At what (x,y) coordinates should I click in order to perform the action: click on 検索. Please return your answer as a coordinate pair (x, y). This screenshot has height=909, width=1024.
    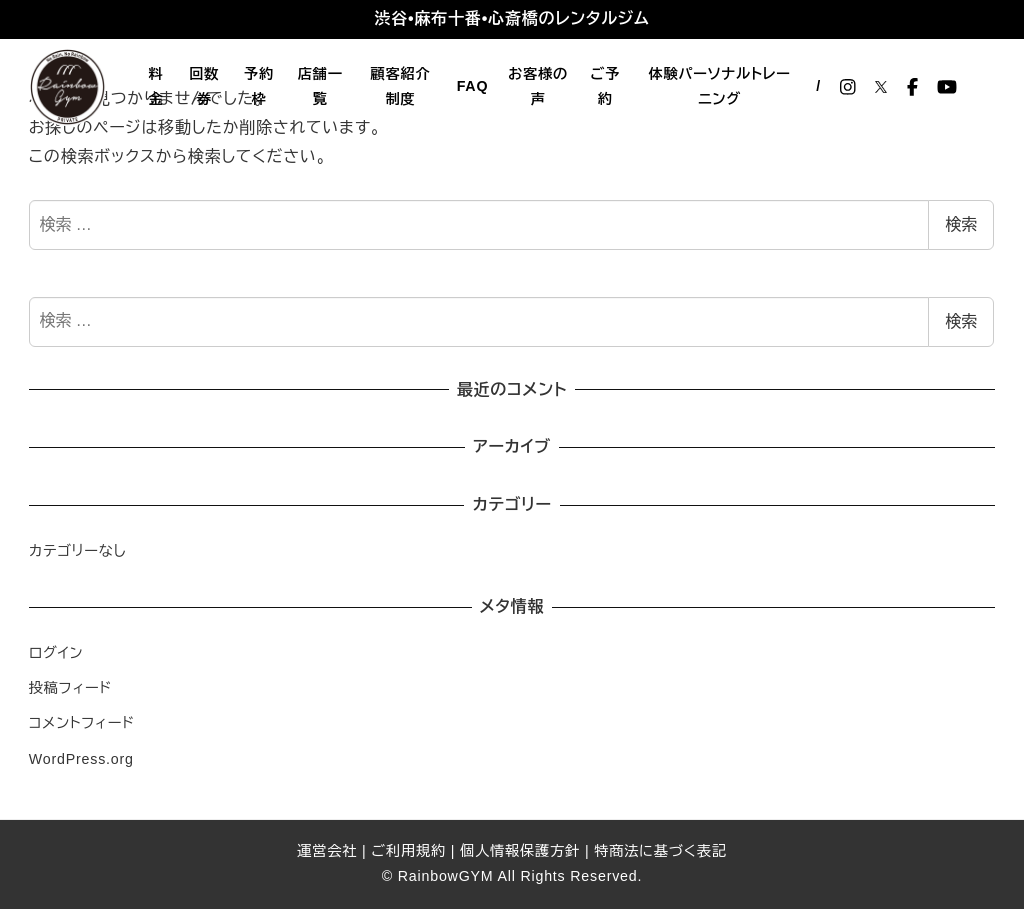
    Looking at the image, I should click on (961, 224).